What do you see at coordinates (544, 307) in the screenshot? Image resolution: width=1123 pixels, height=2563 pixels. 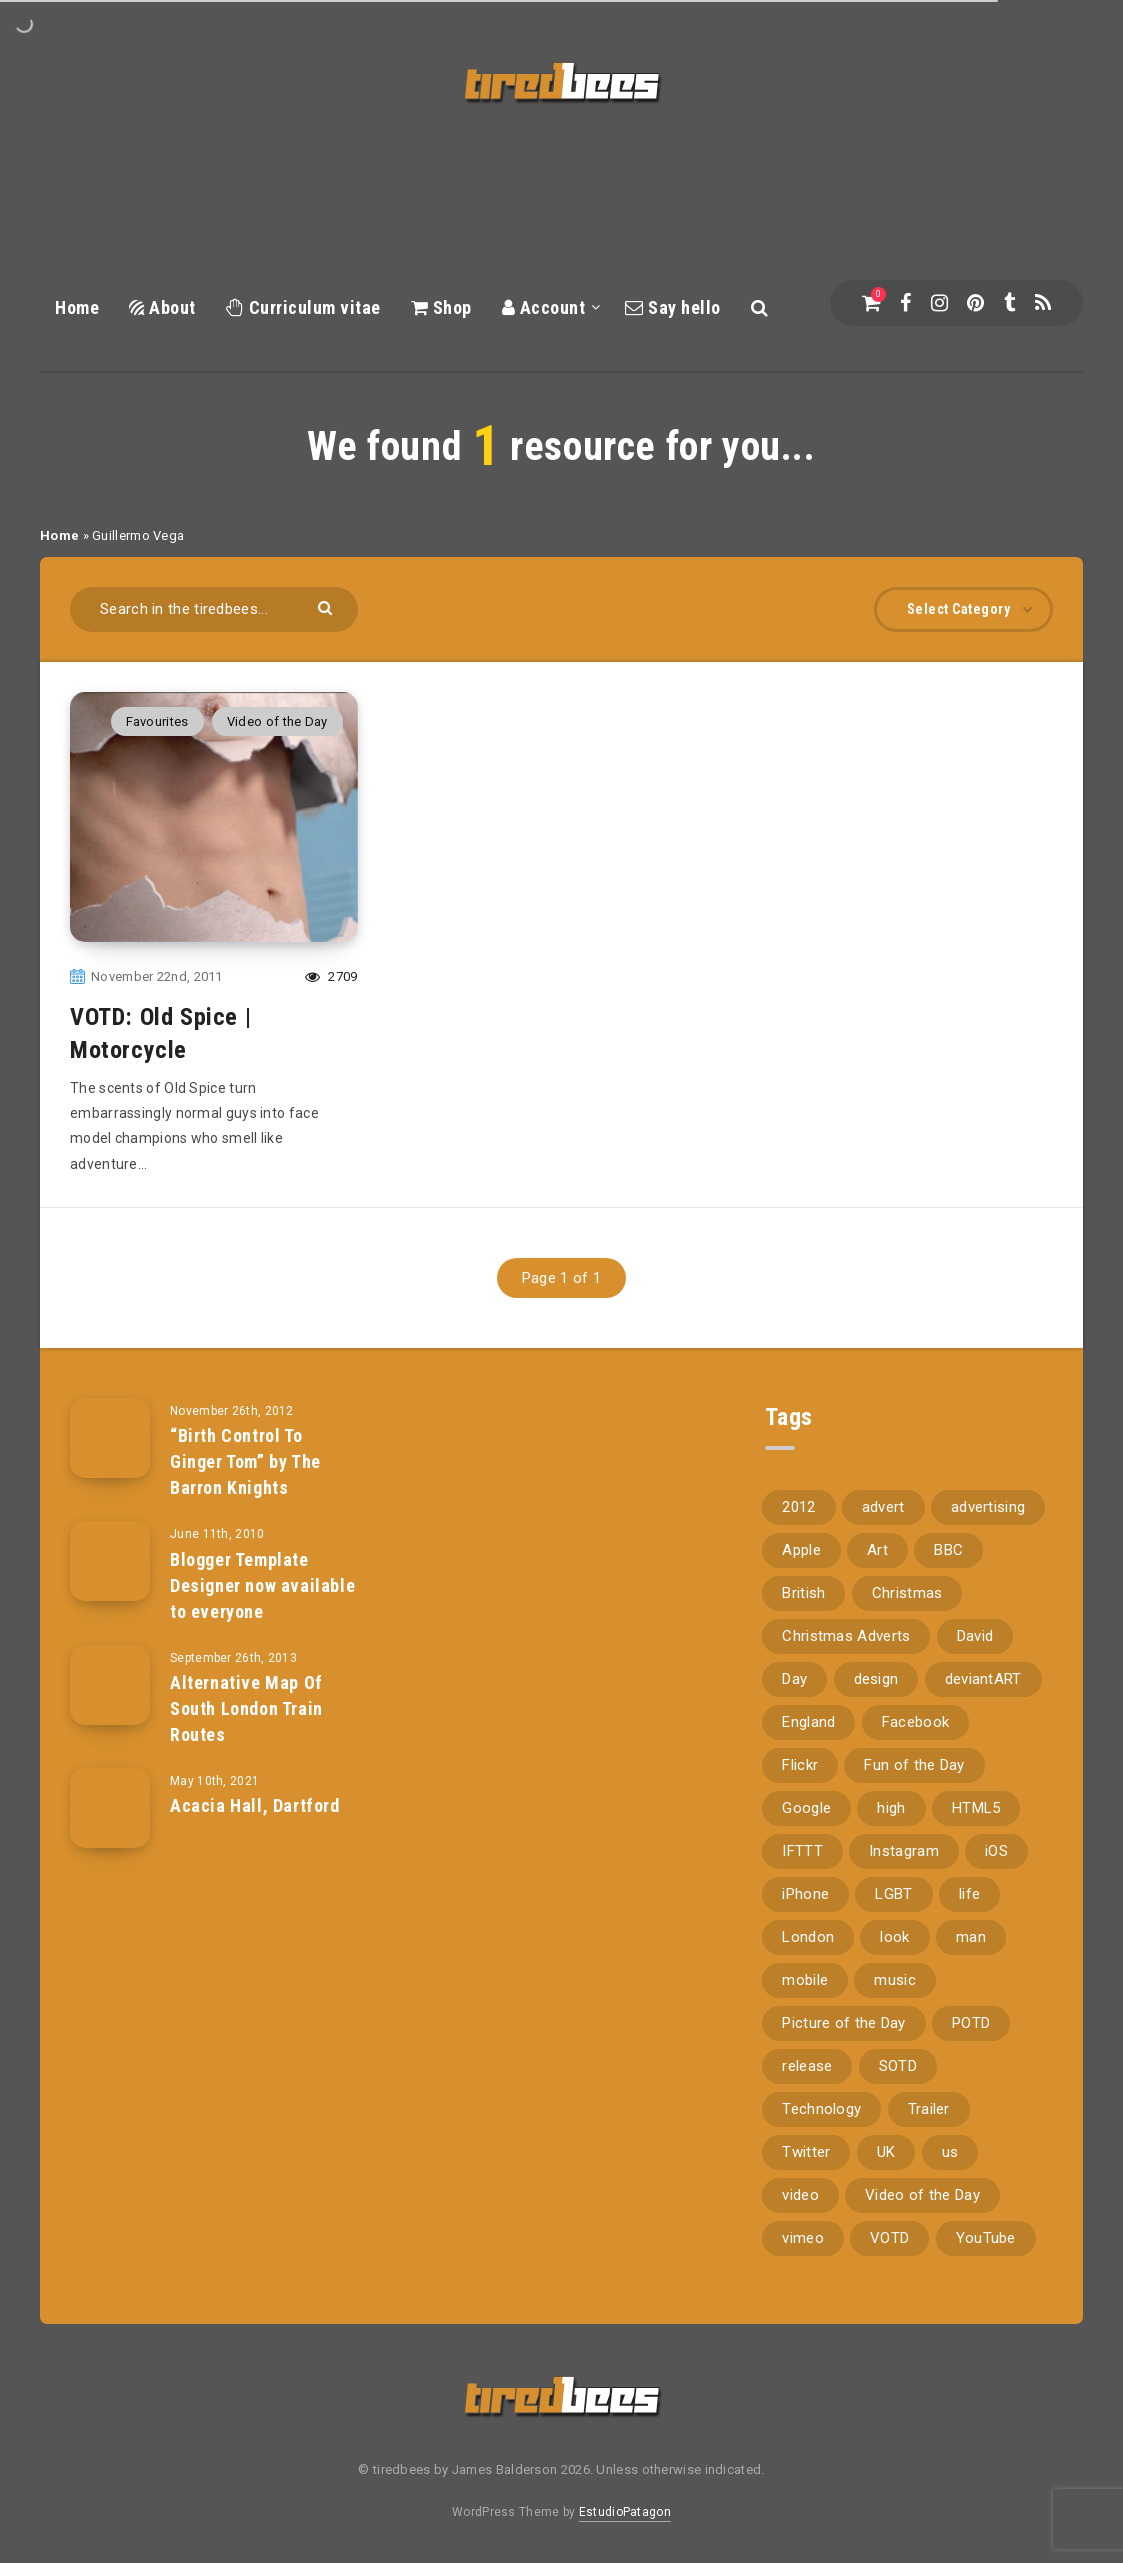 I see `Account` at bounding box center [544, 307].